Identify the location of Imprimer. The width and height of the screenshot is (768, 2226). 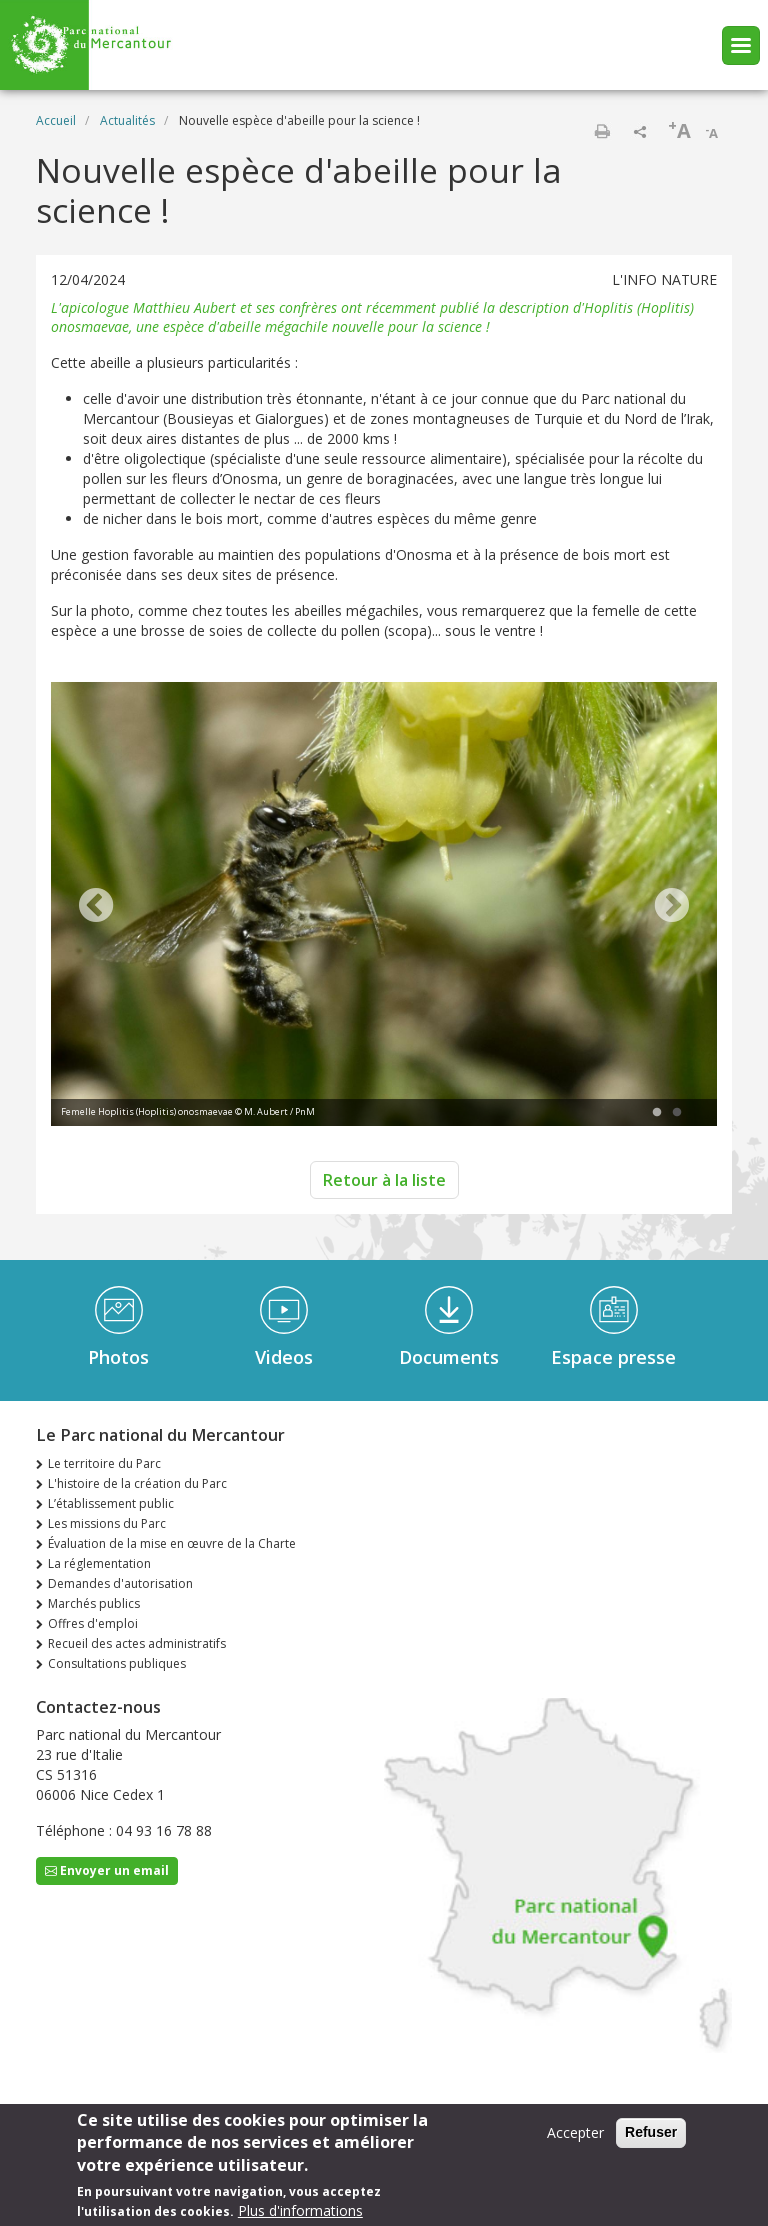
(602, 131).